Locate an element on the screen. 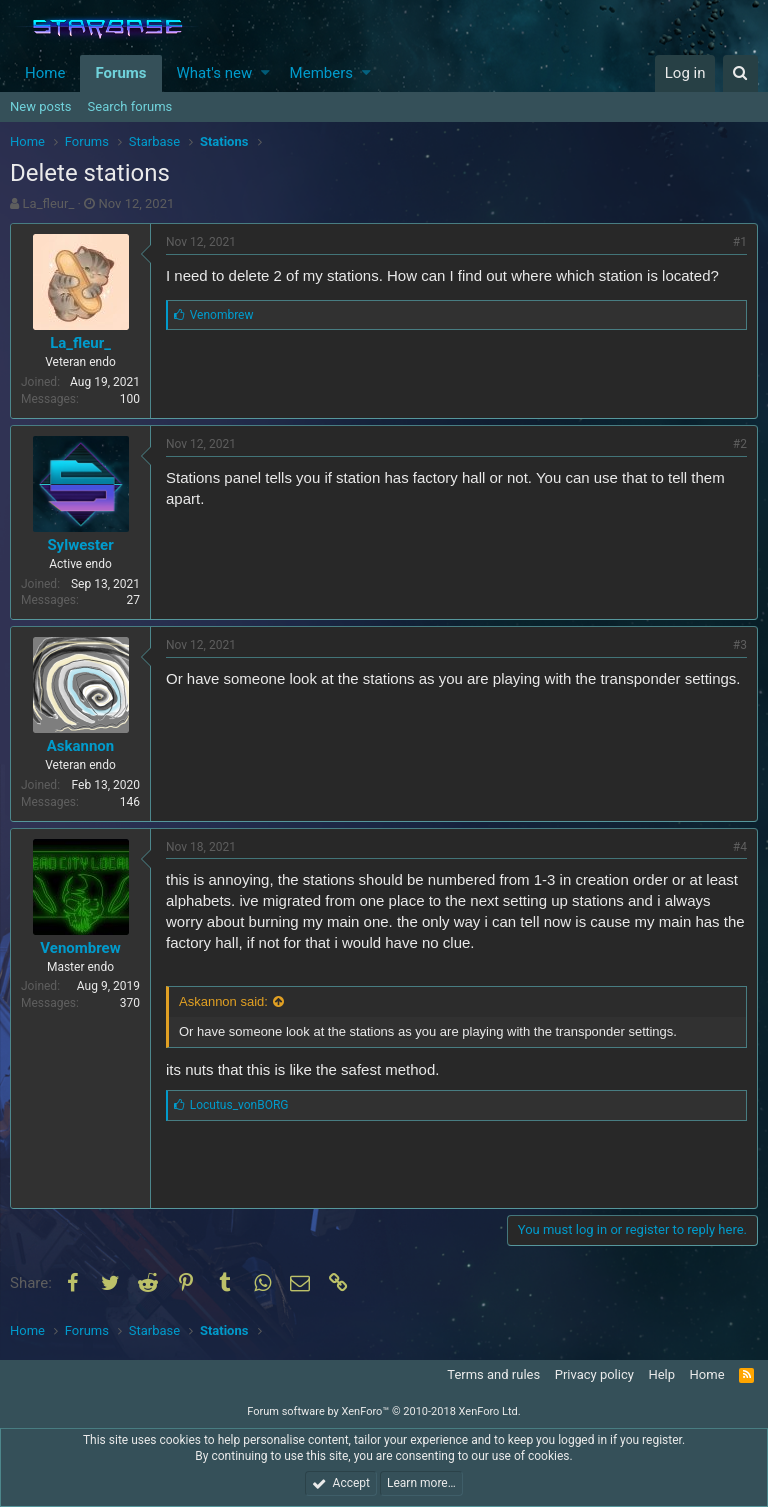 This screenshot has height=1507, width=768. #1 is located at coordinates (740, 242).